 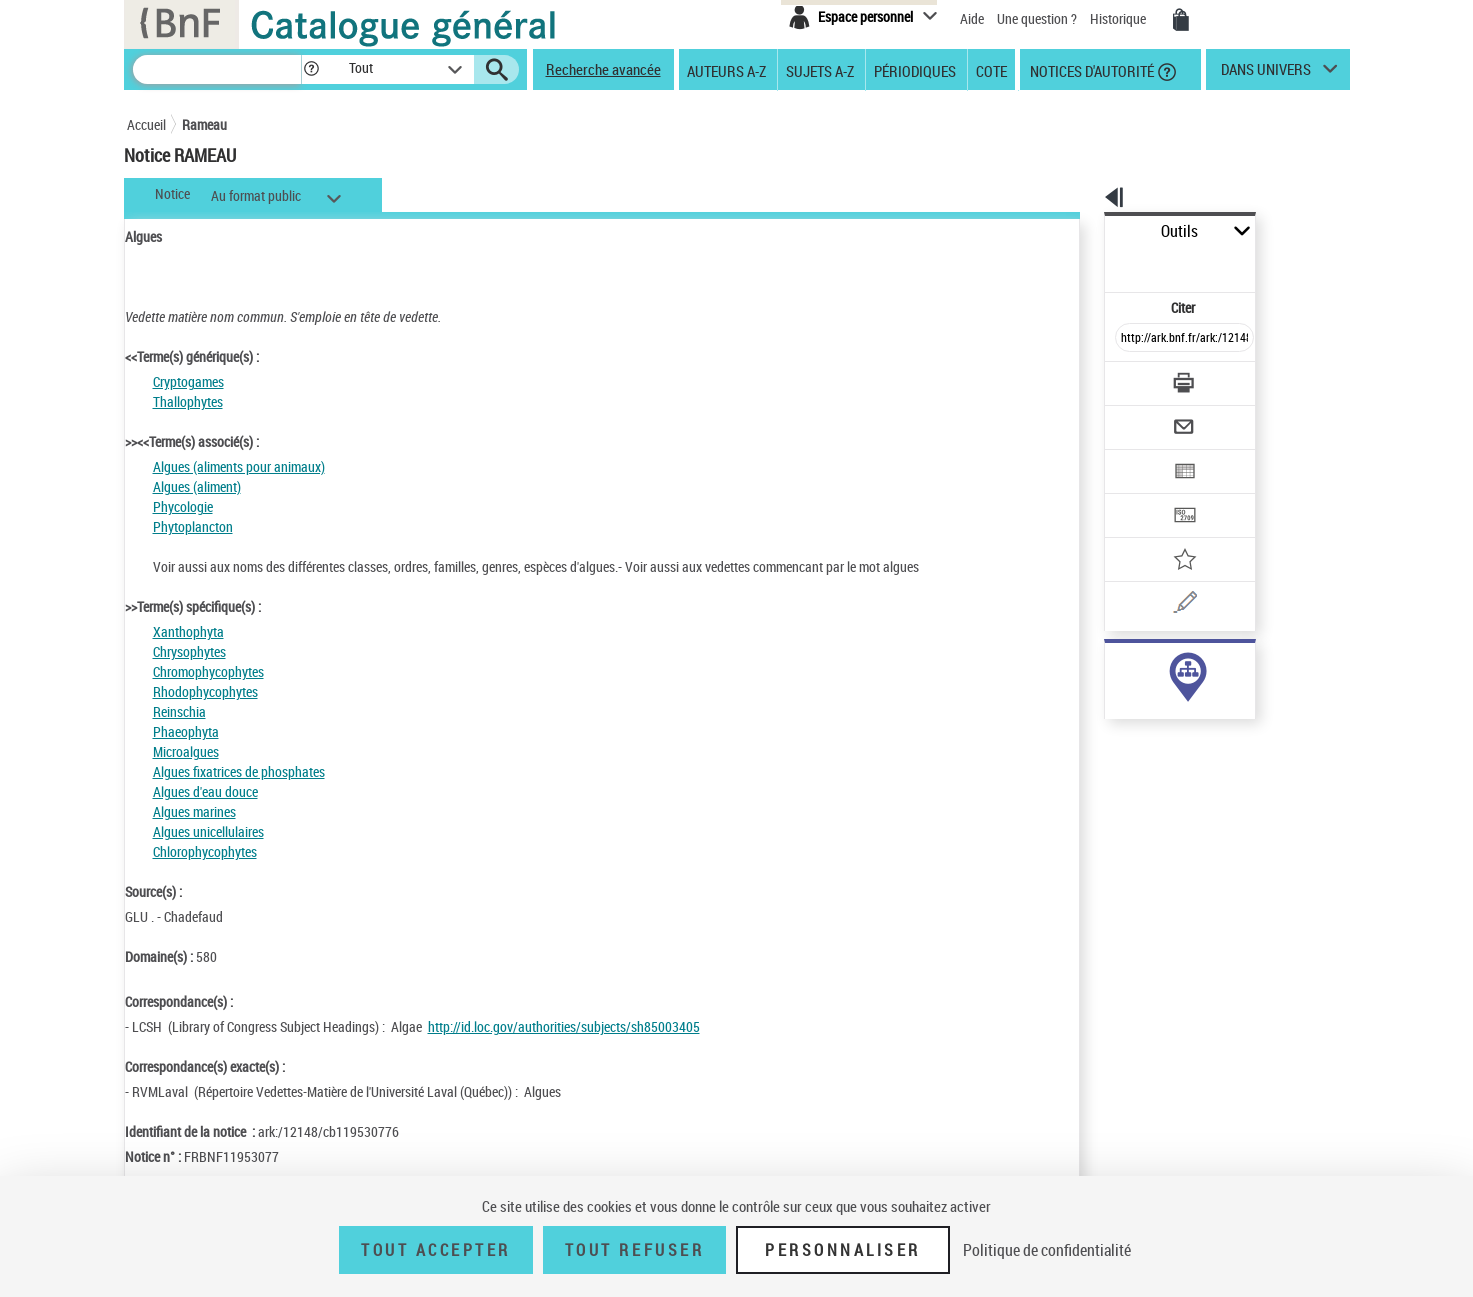 What do you see at coordinates (1119, 18) in the screenshot?
I see `Historique` at bounding box center [1119, 18].